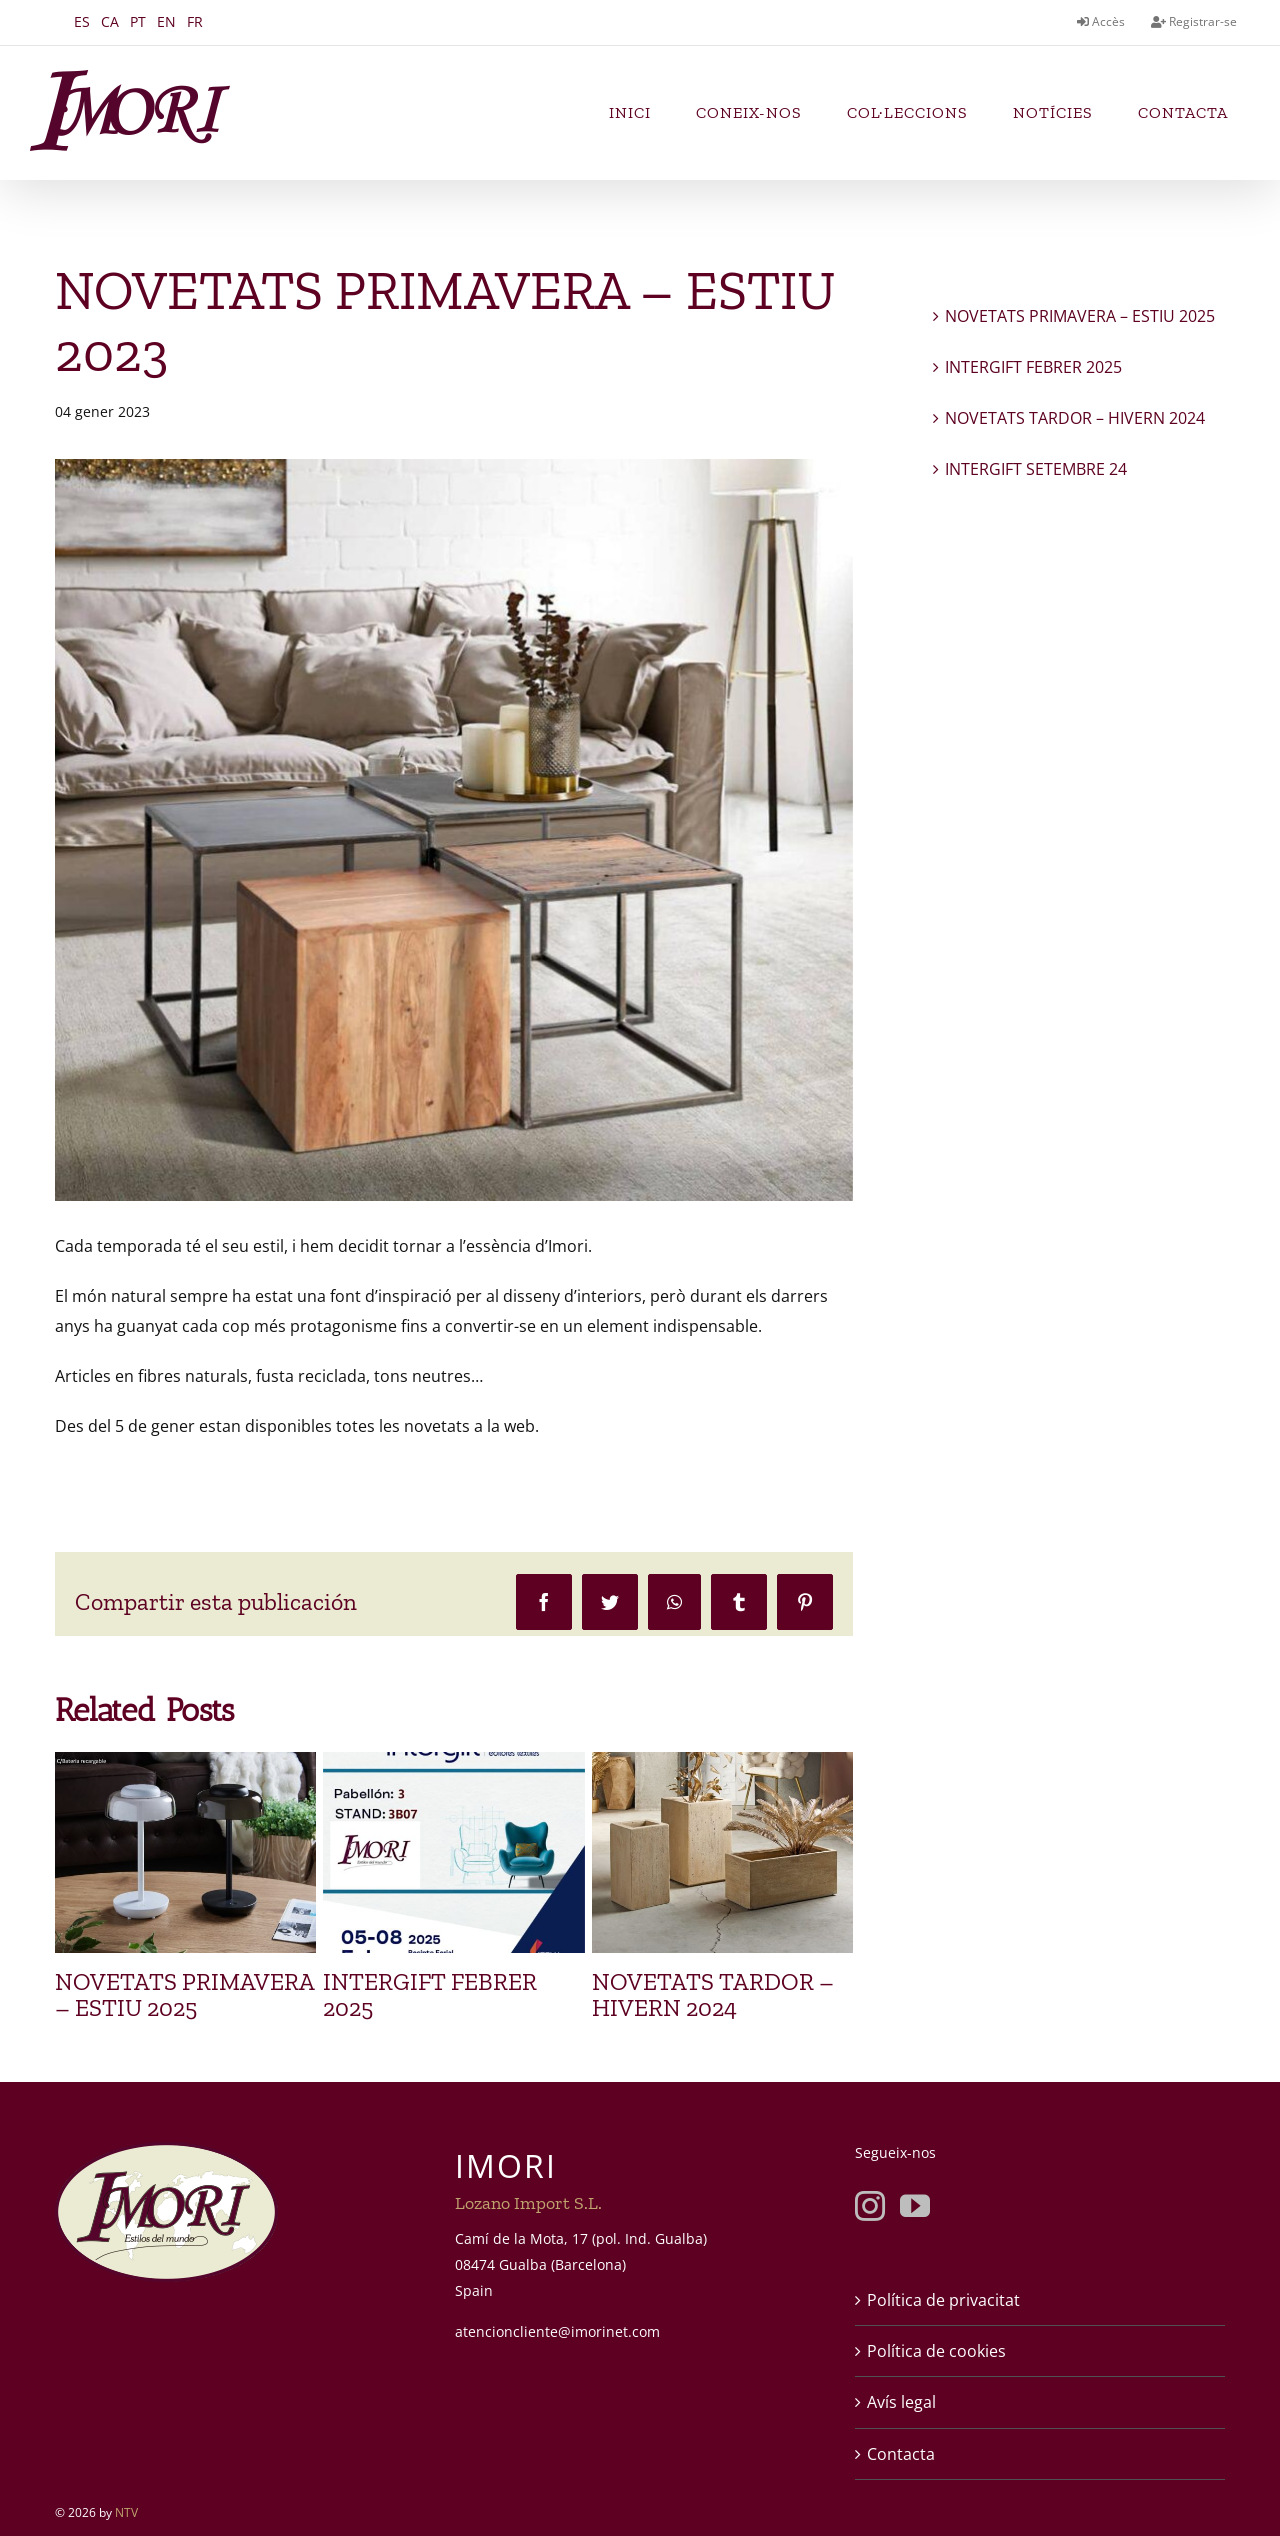  I want to click on INTERGIFT FEBRER 2025, so click(430, 1994).